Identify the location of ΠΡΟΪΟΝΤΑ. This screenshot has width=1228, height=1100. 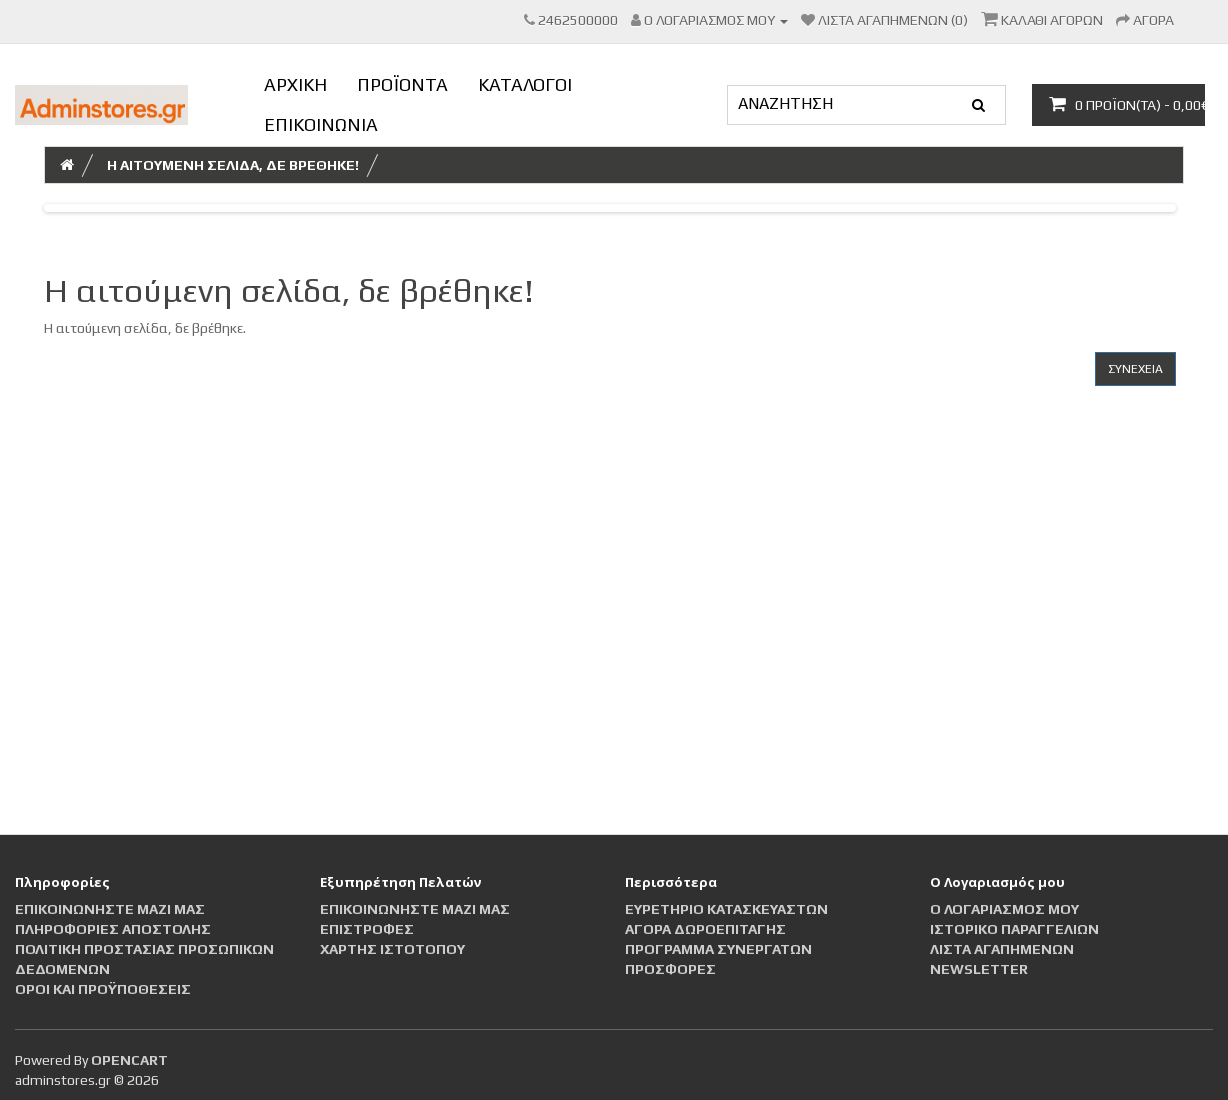
(402, 84).